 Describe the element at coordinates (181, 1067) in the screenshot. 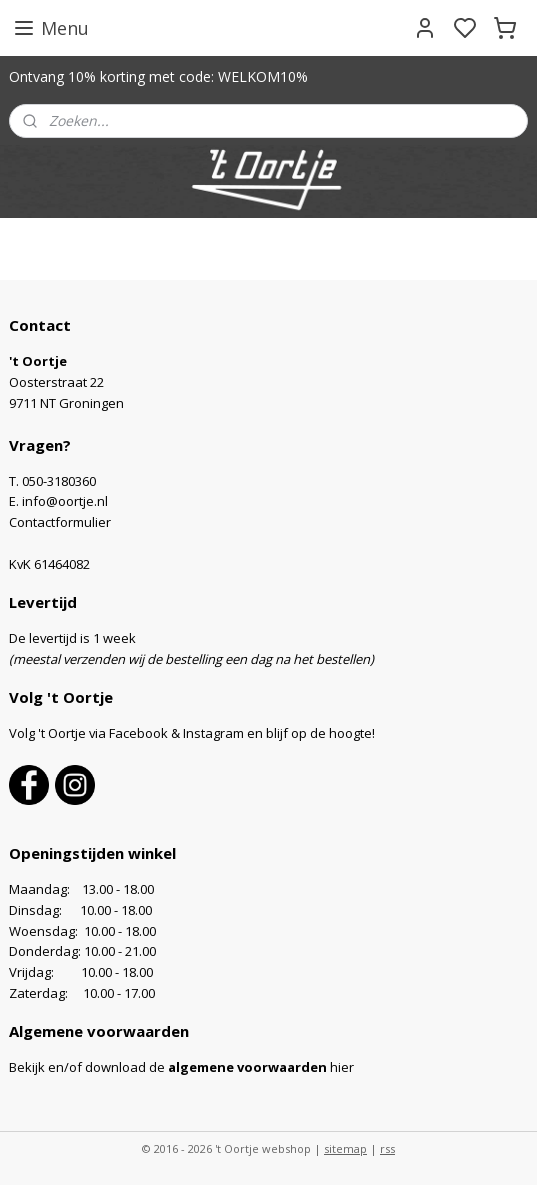

I see `Bekijk en/of download de hier` at that location.